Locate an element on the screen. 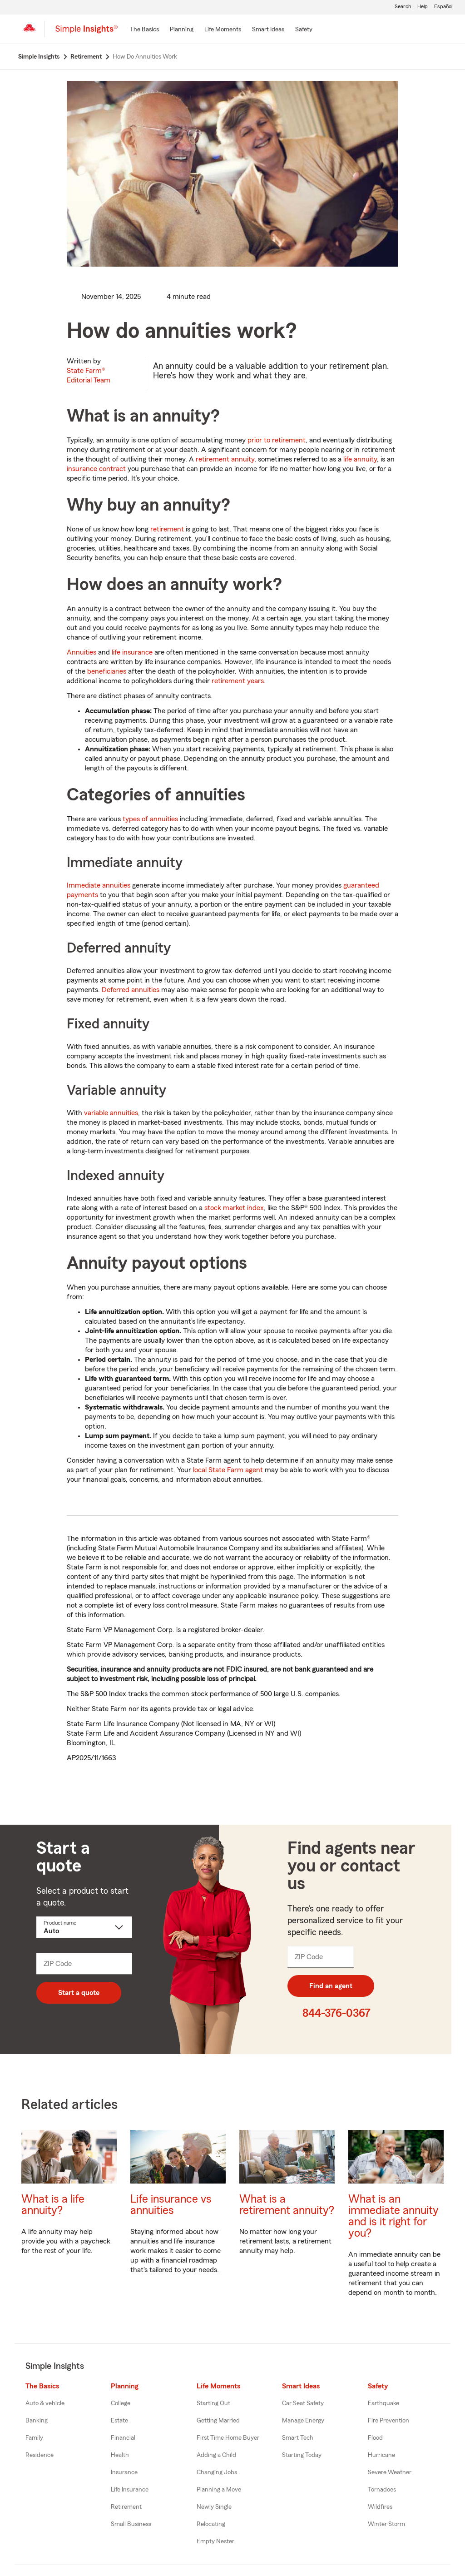 The image size is (465, 2576). Deferred annuities is located at coordinates (130, 989).